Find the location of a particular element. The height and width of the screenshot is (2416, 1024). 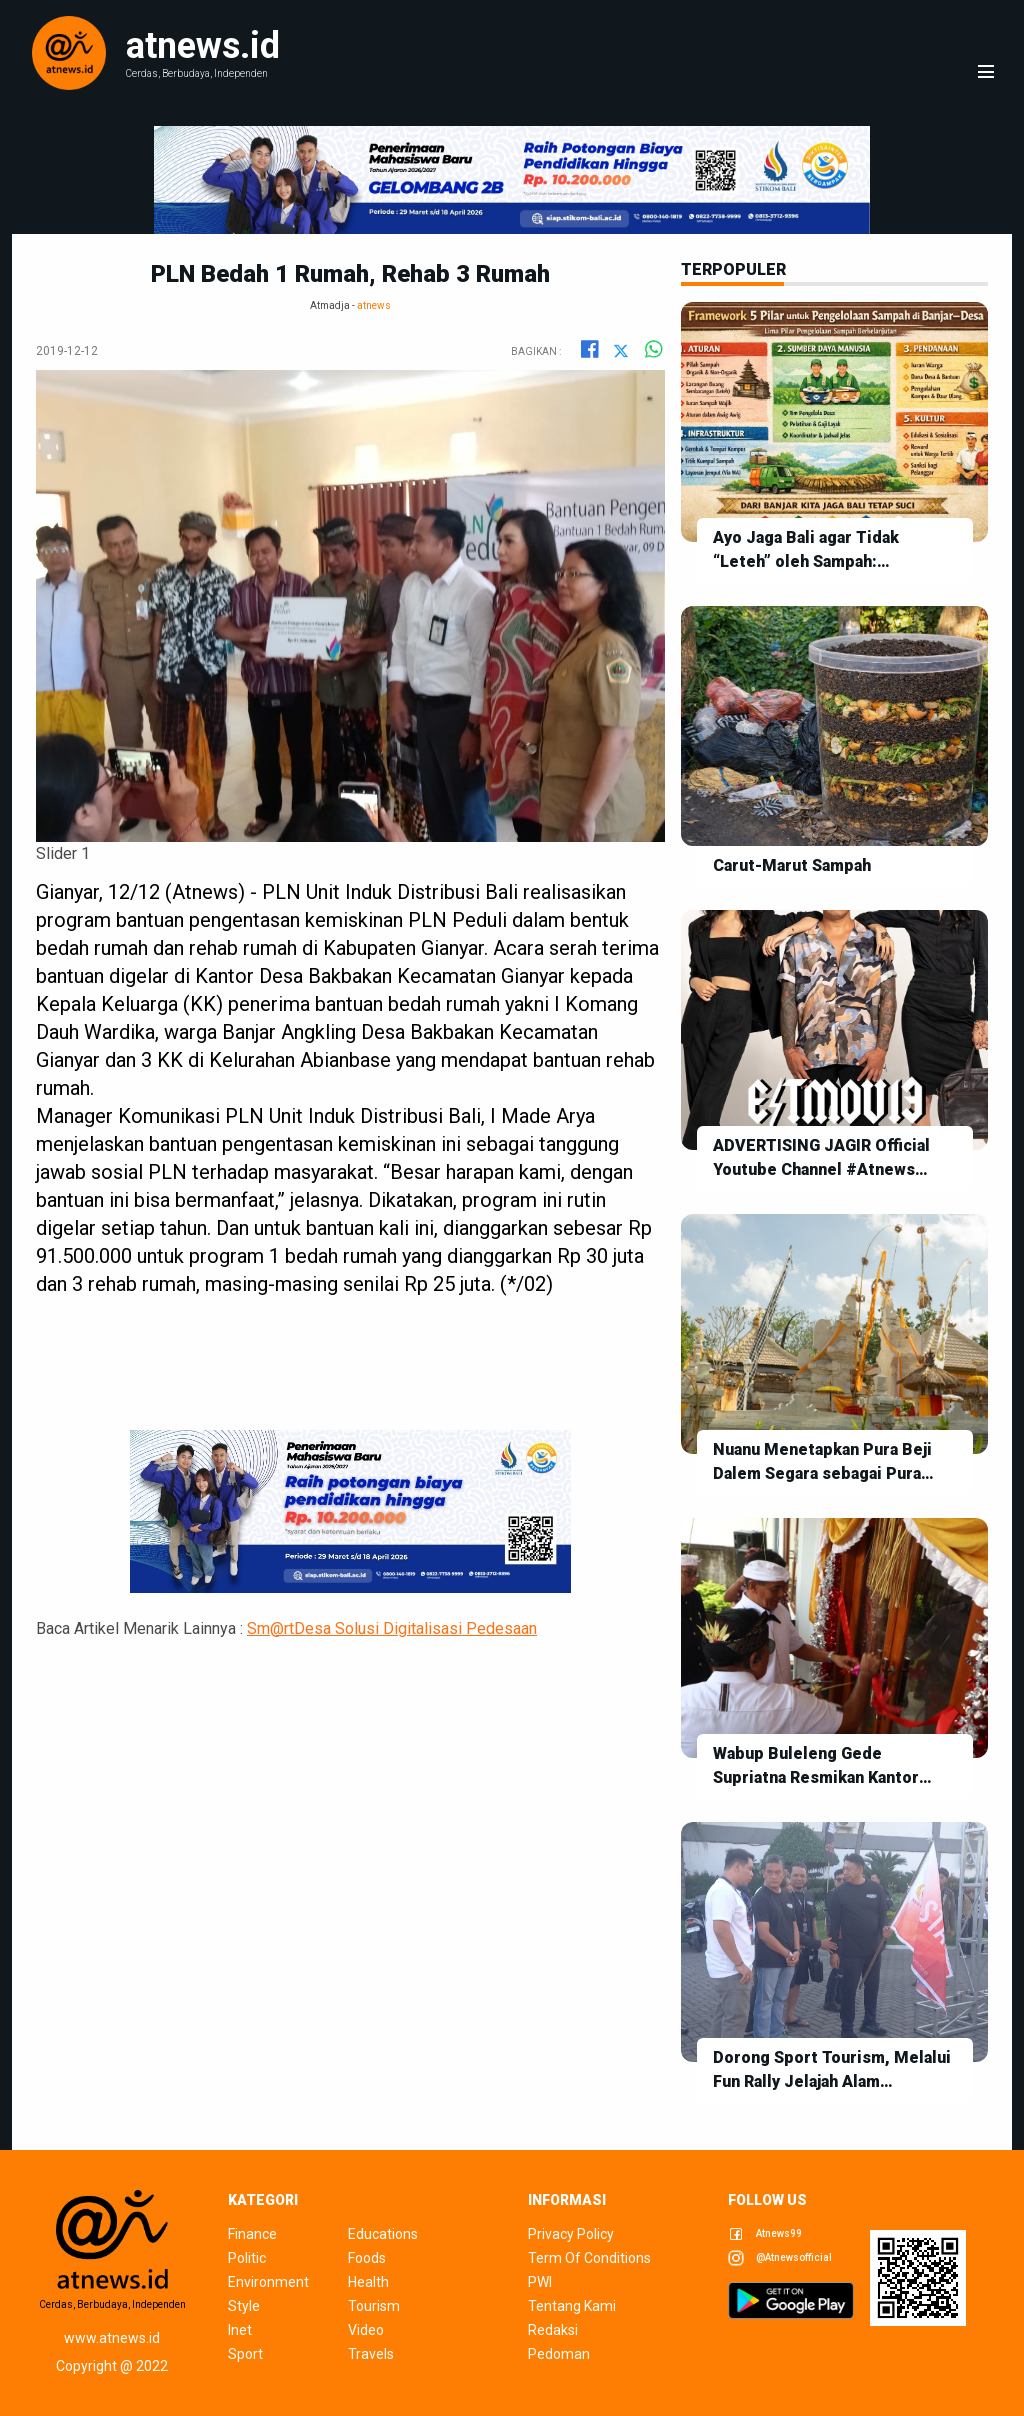

foods is located at coordinates (367, 2258).